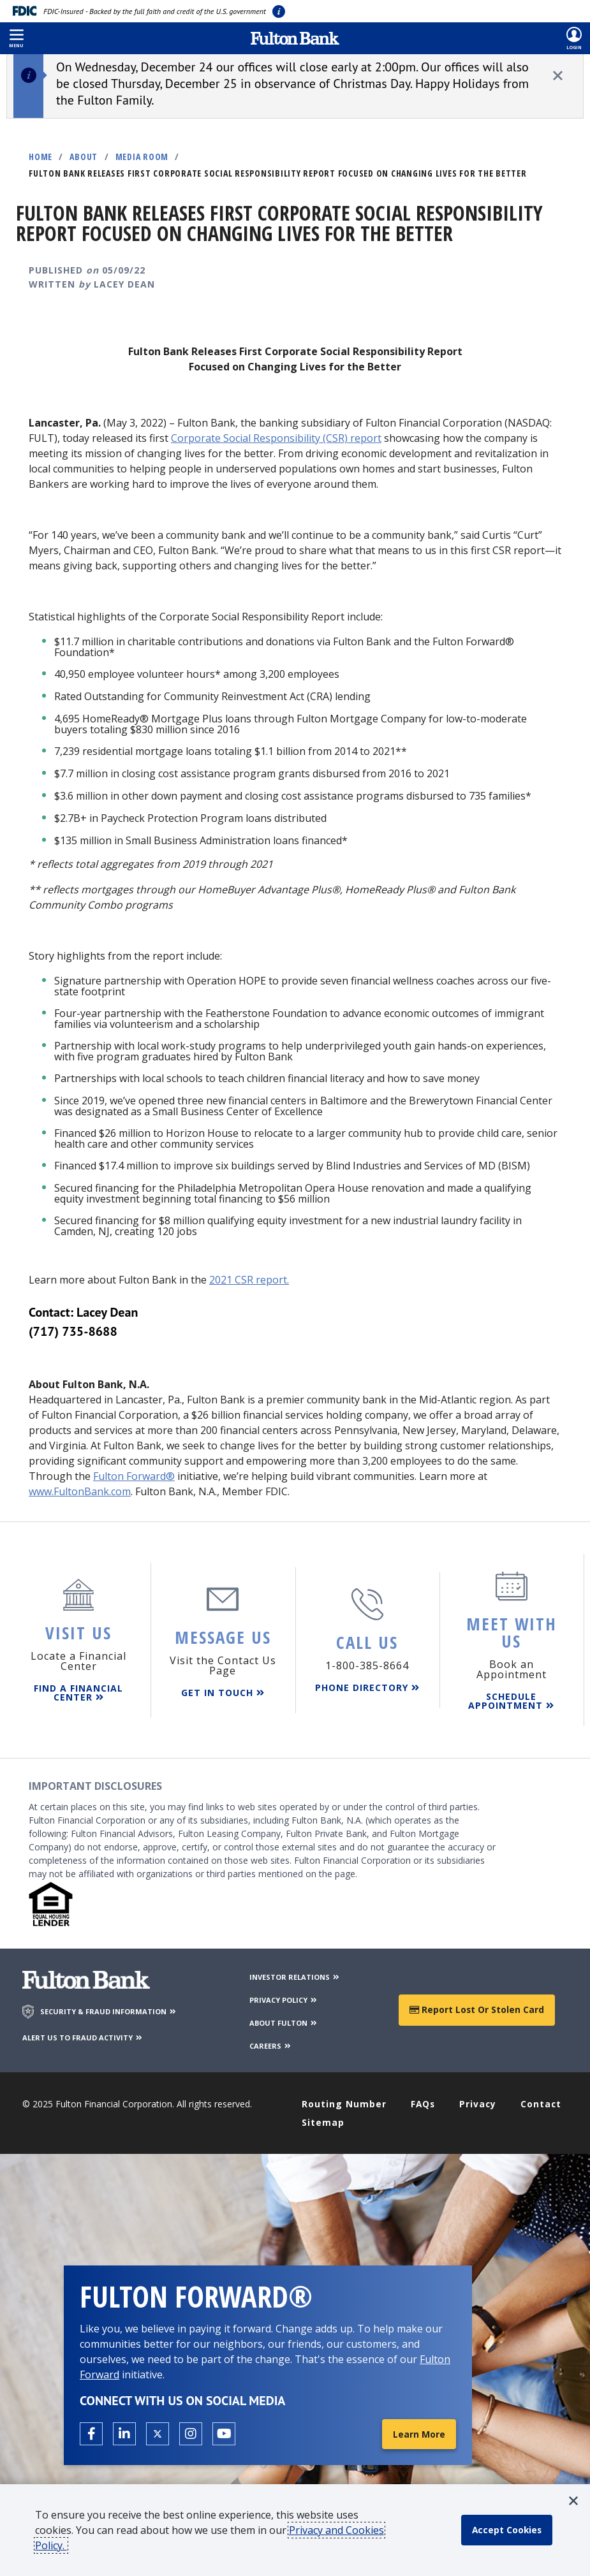 The height and width of the screenshot is (2576, 590). Describe the element at coordinates (91, 2433) in the screenshot. I see `[Open the Fulton facebook page in a new tab.]` at that location.